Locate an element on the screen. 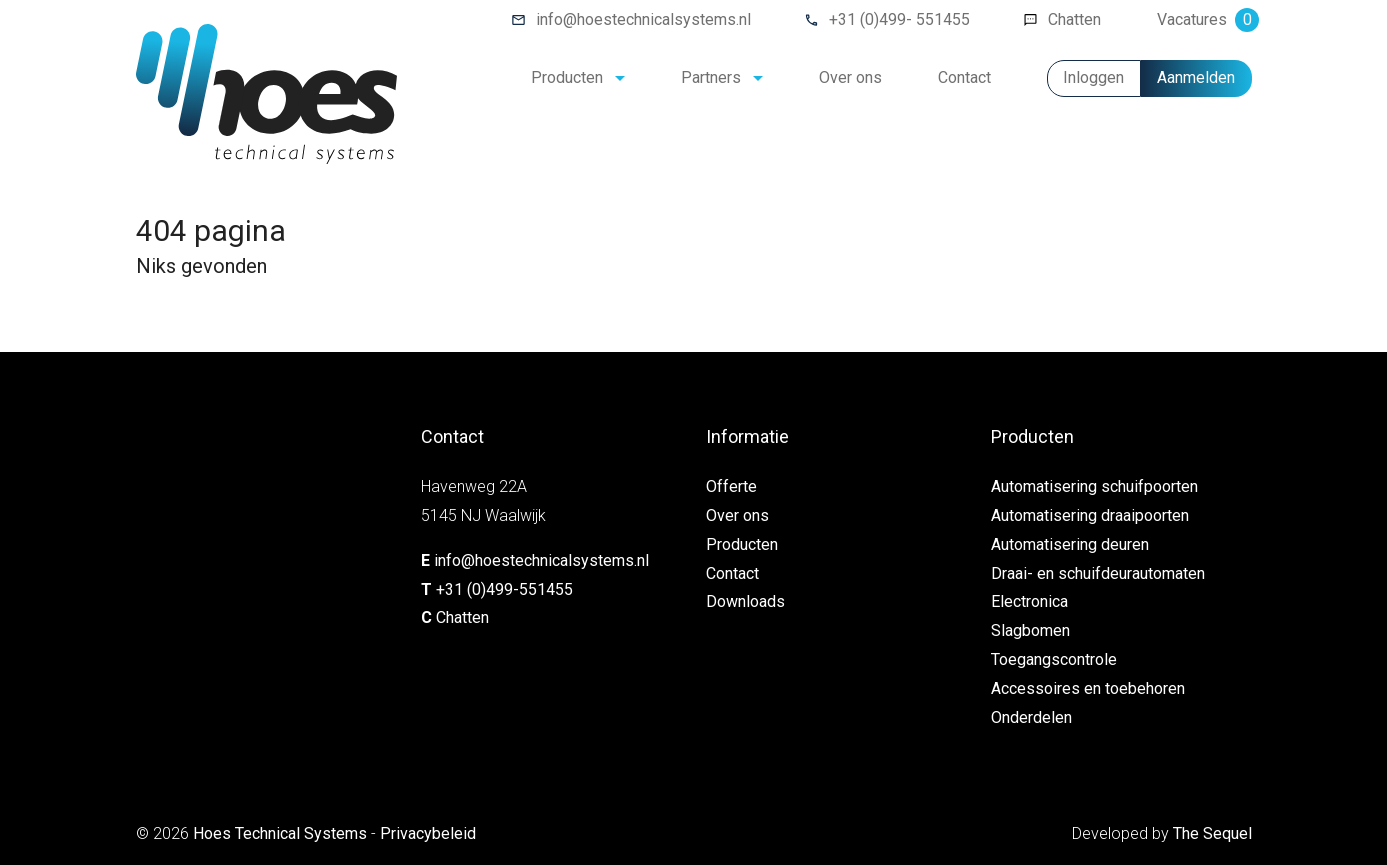 This screenshot has height=865, width=1387. Vacatures is located at coordinates (1204, 19).